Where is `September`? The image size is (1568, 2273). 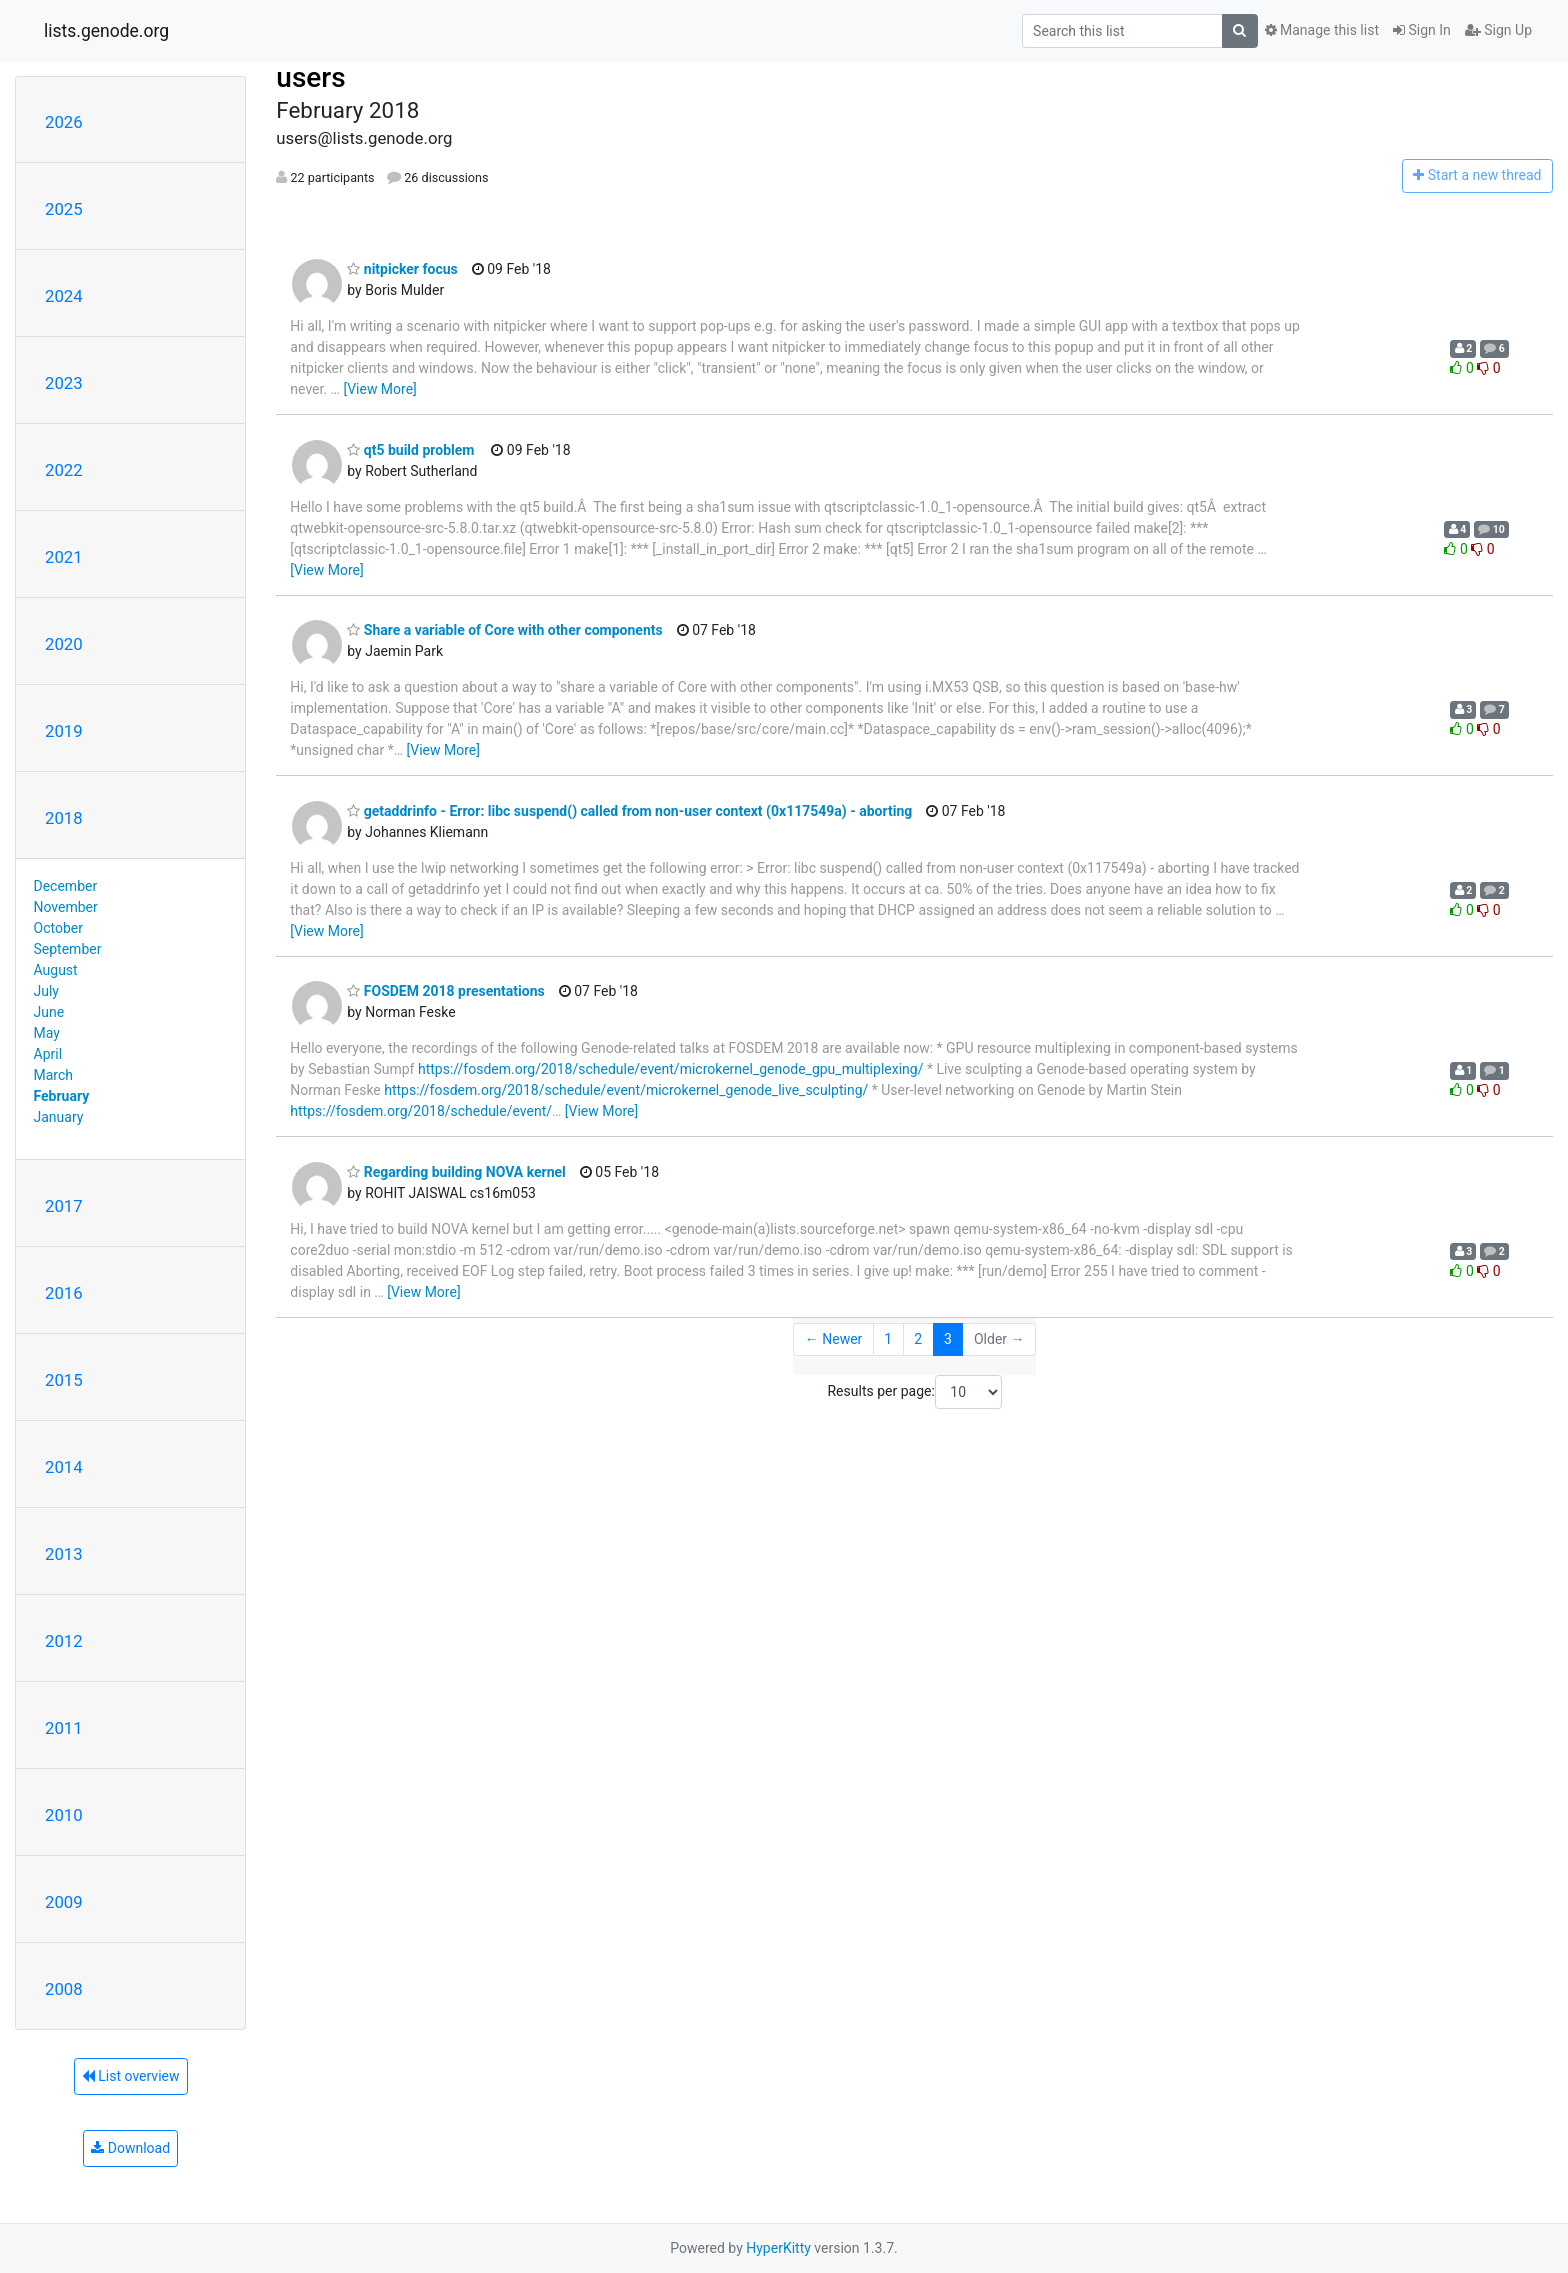
September is located at coordinates (68, 949).